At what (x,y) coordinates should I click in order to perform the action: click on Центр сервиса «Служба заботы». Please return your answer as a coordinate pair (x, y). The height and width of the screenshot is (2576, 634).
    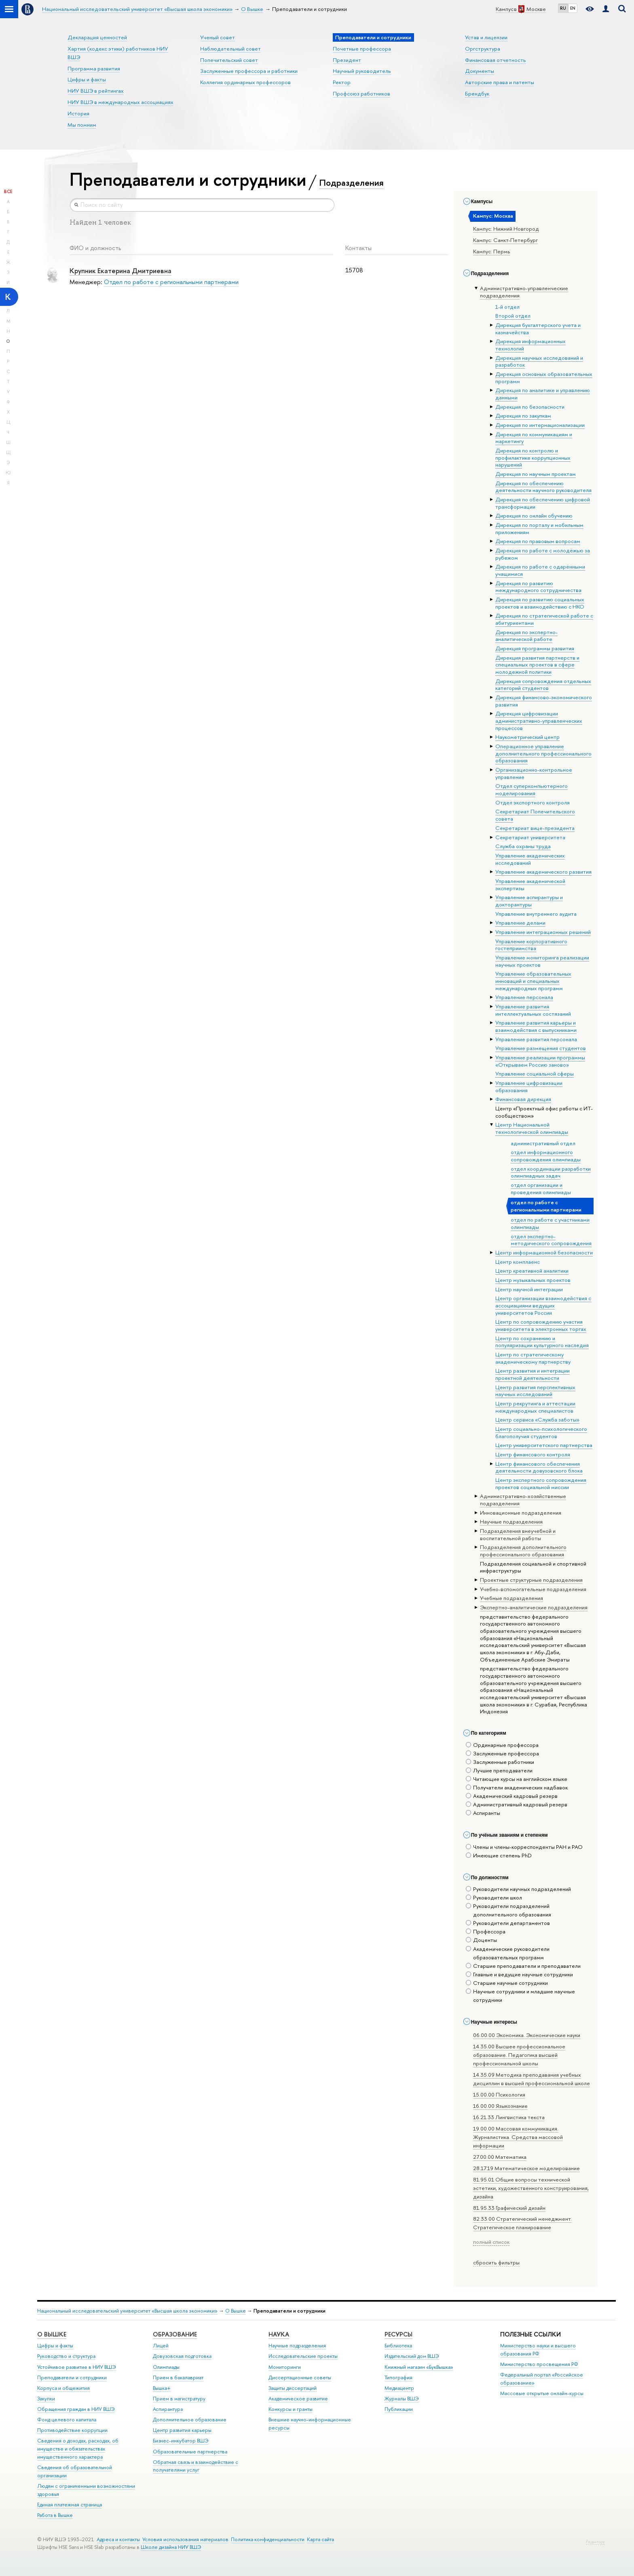
    Looking at the image, I should click on (537, 1419).